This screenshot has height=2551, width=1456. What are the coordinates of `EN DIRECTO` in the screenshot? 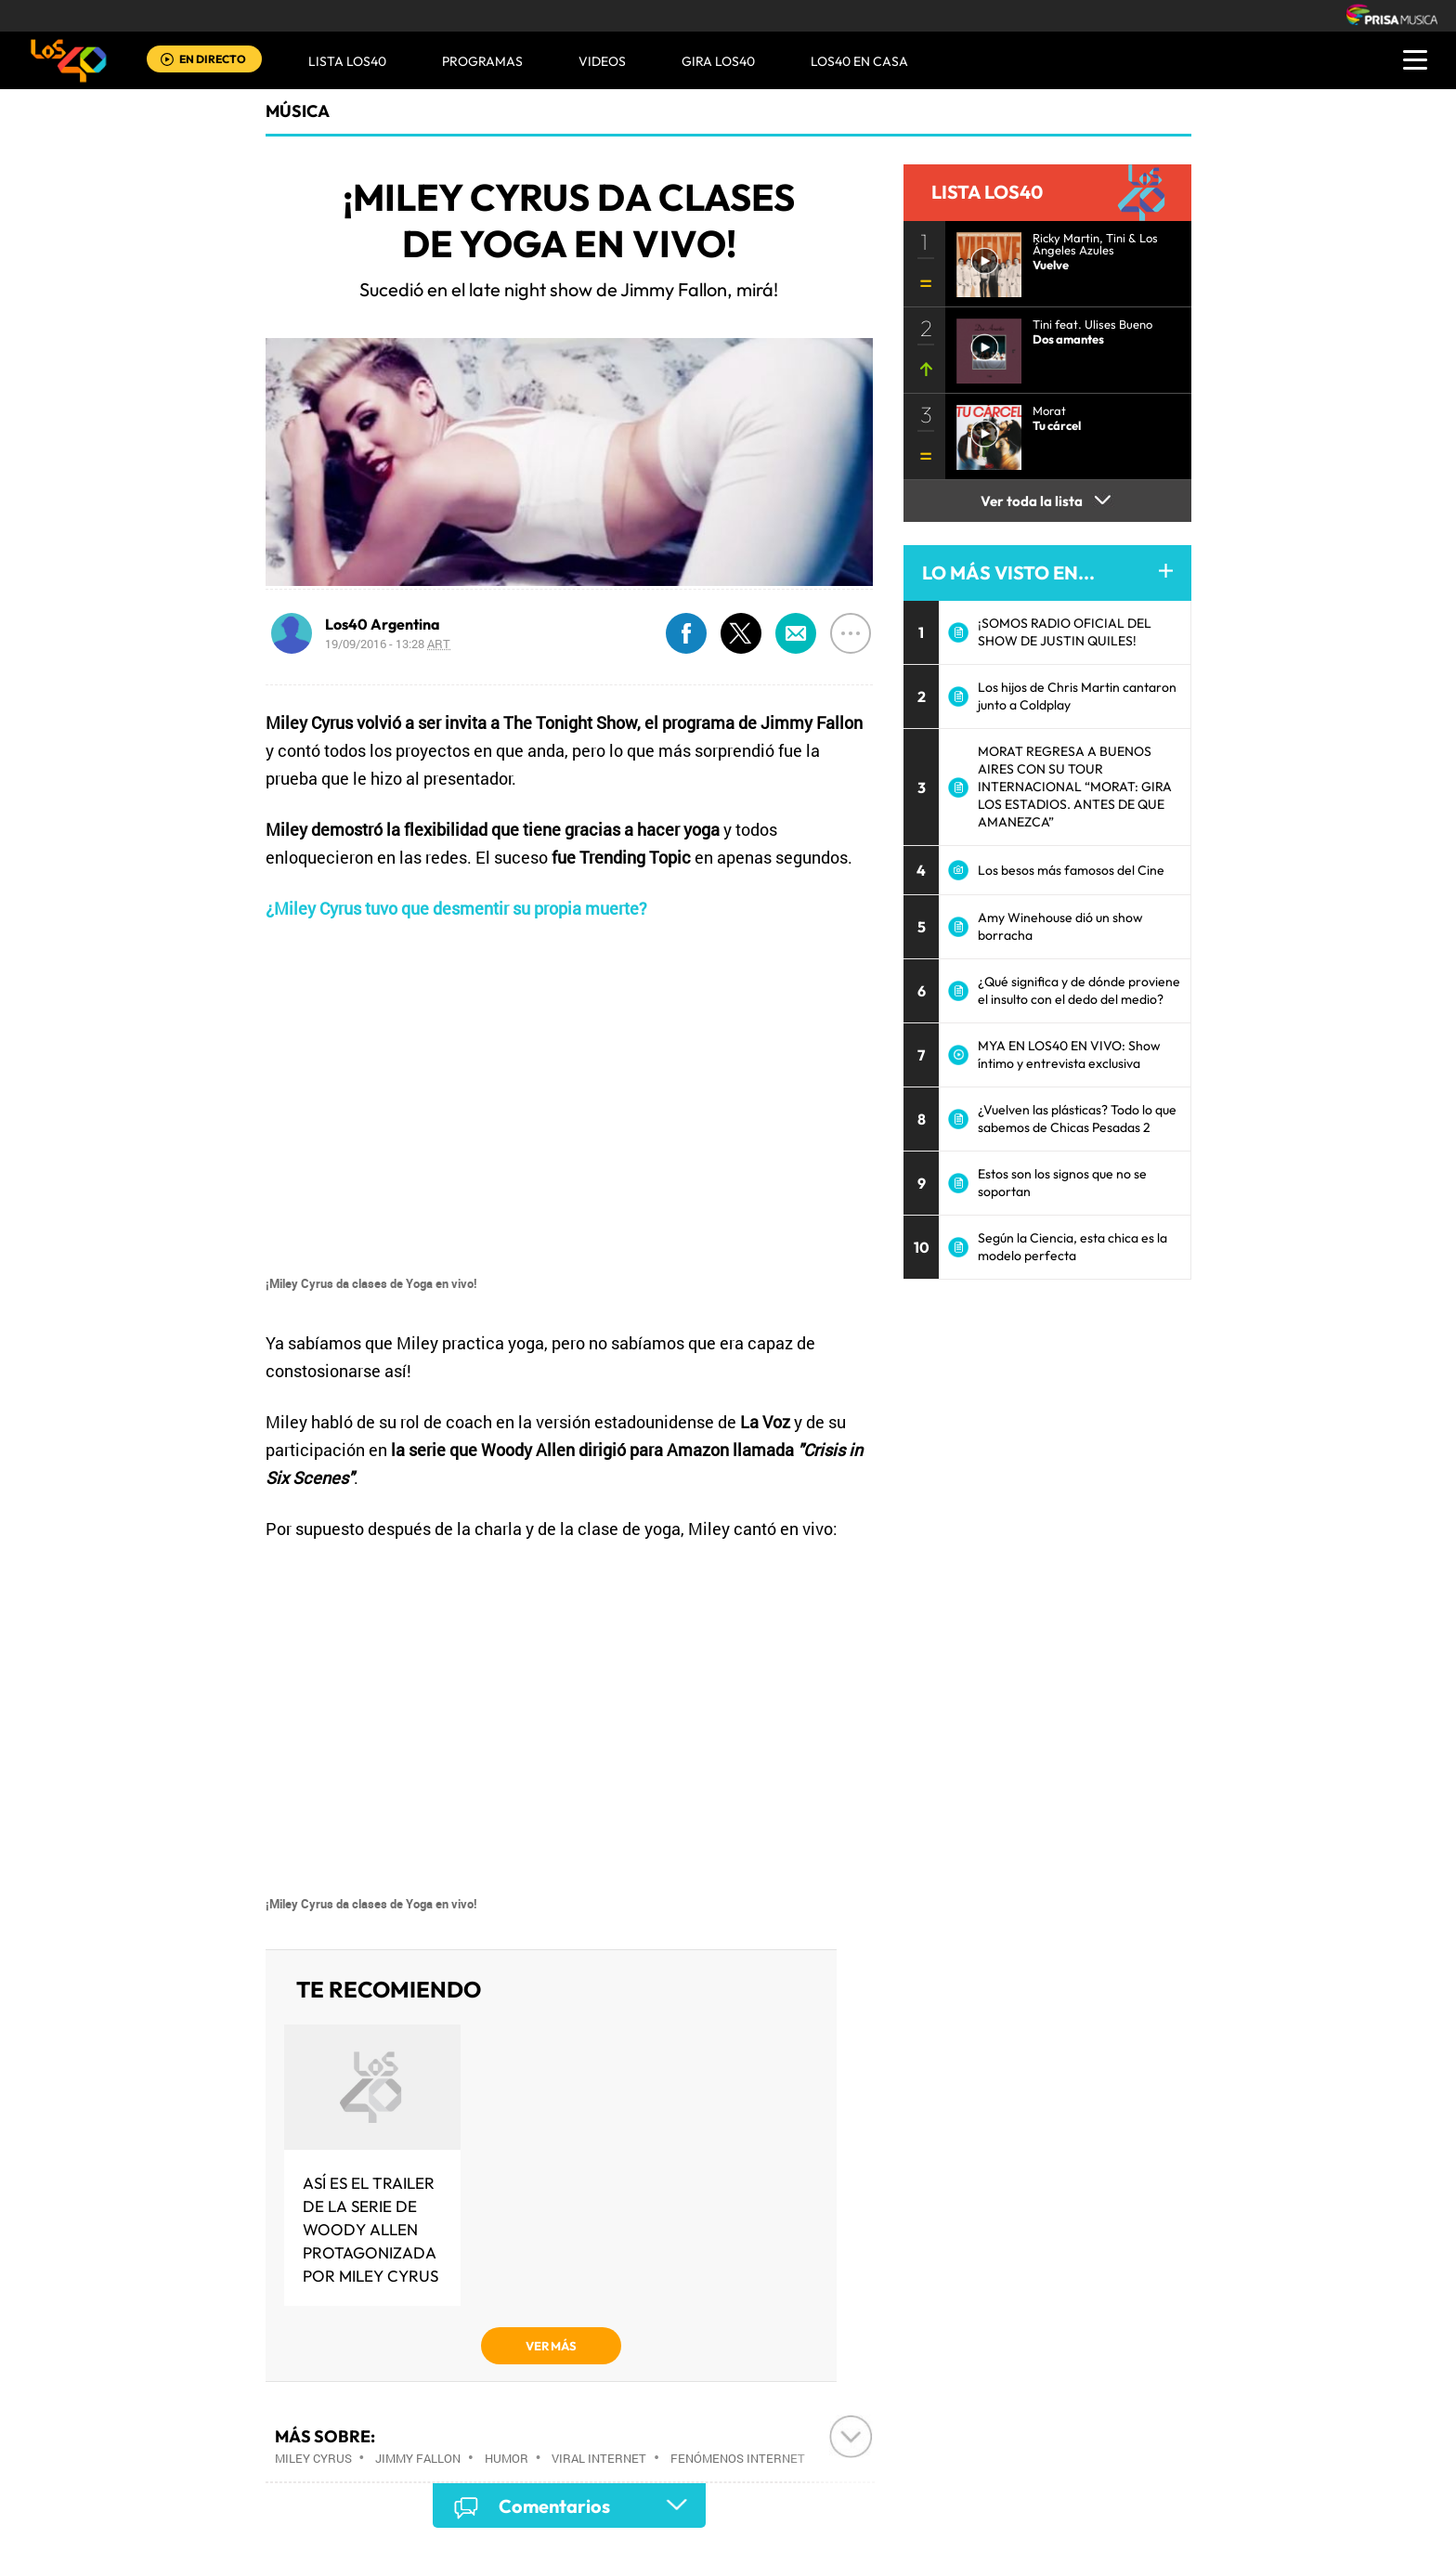 It's located at (212, 59).